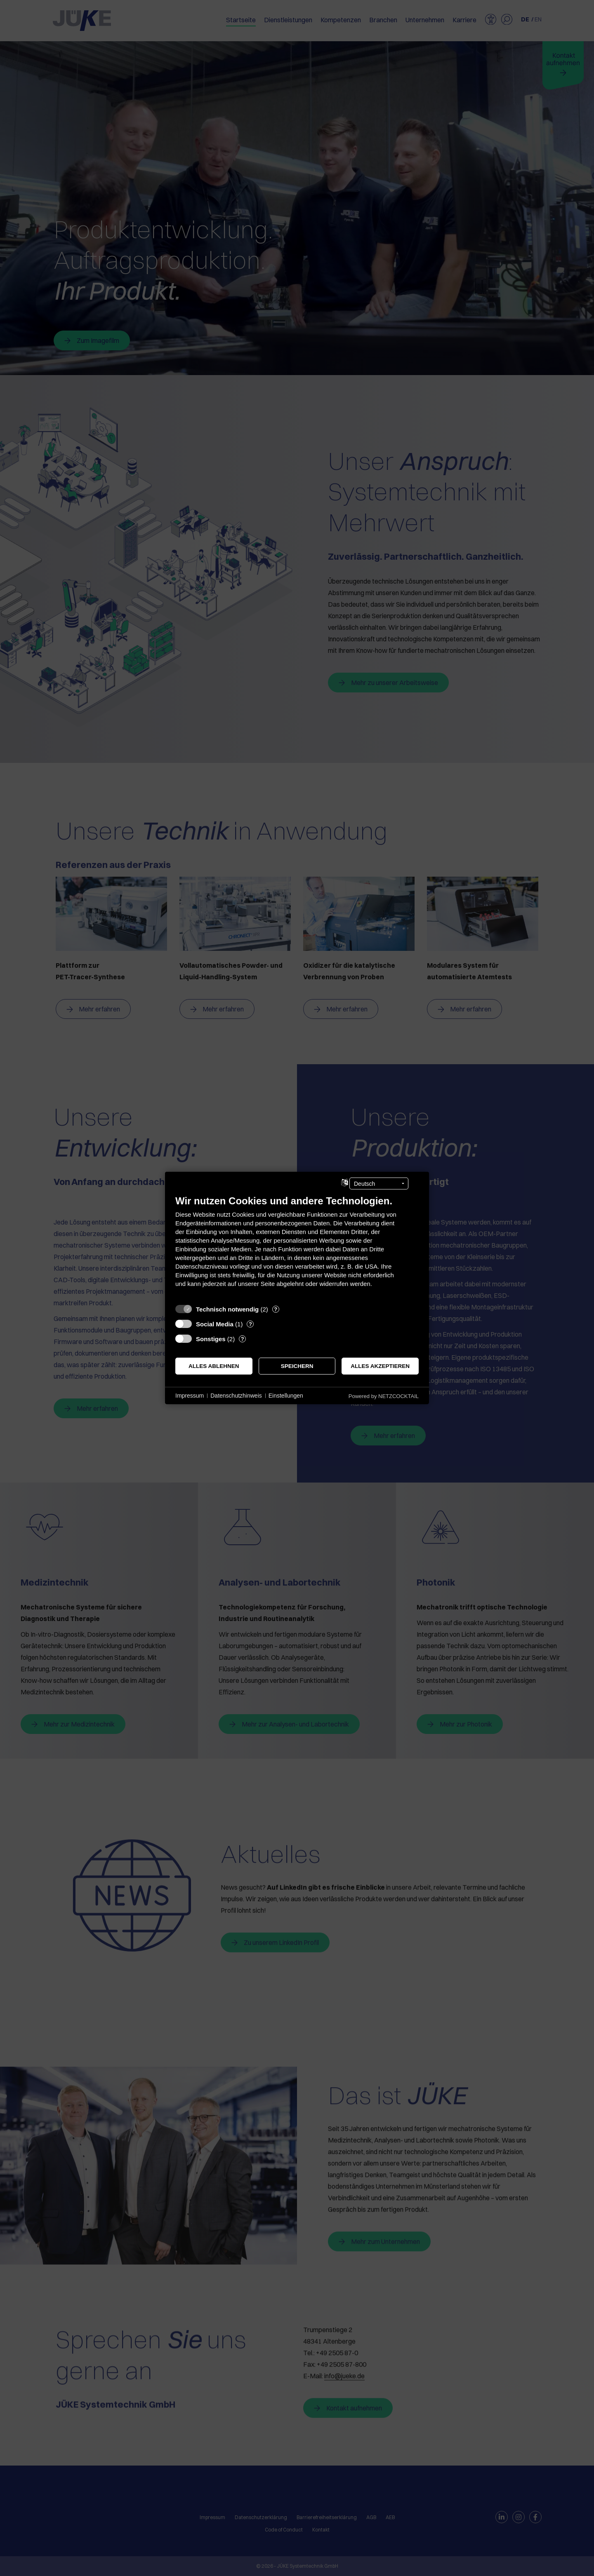 This screenshot has width=594, height=2576. Describe the element at coordinates (286, 1395) in the screenshot. I see `Einstellungen [button]` at that location.